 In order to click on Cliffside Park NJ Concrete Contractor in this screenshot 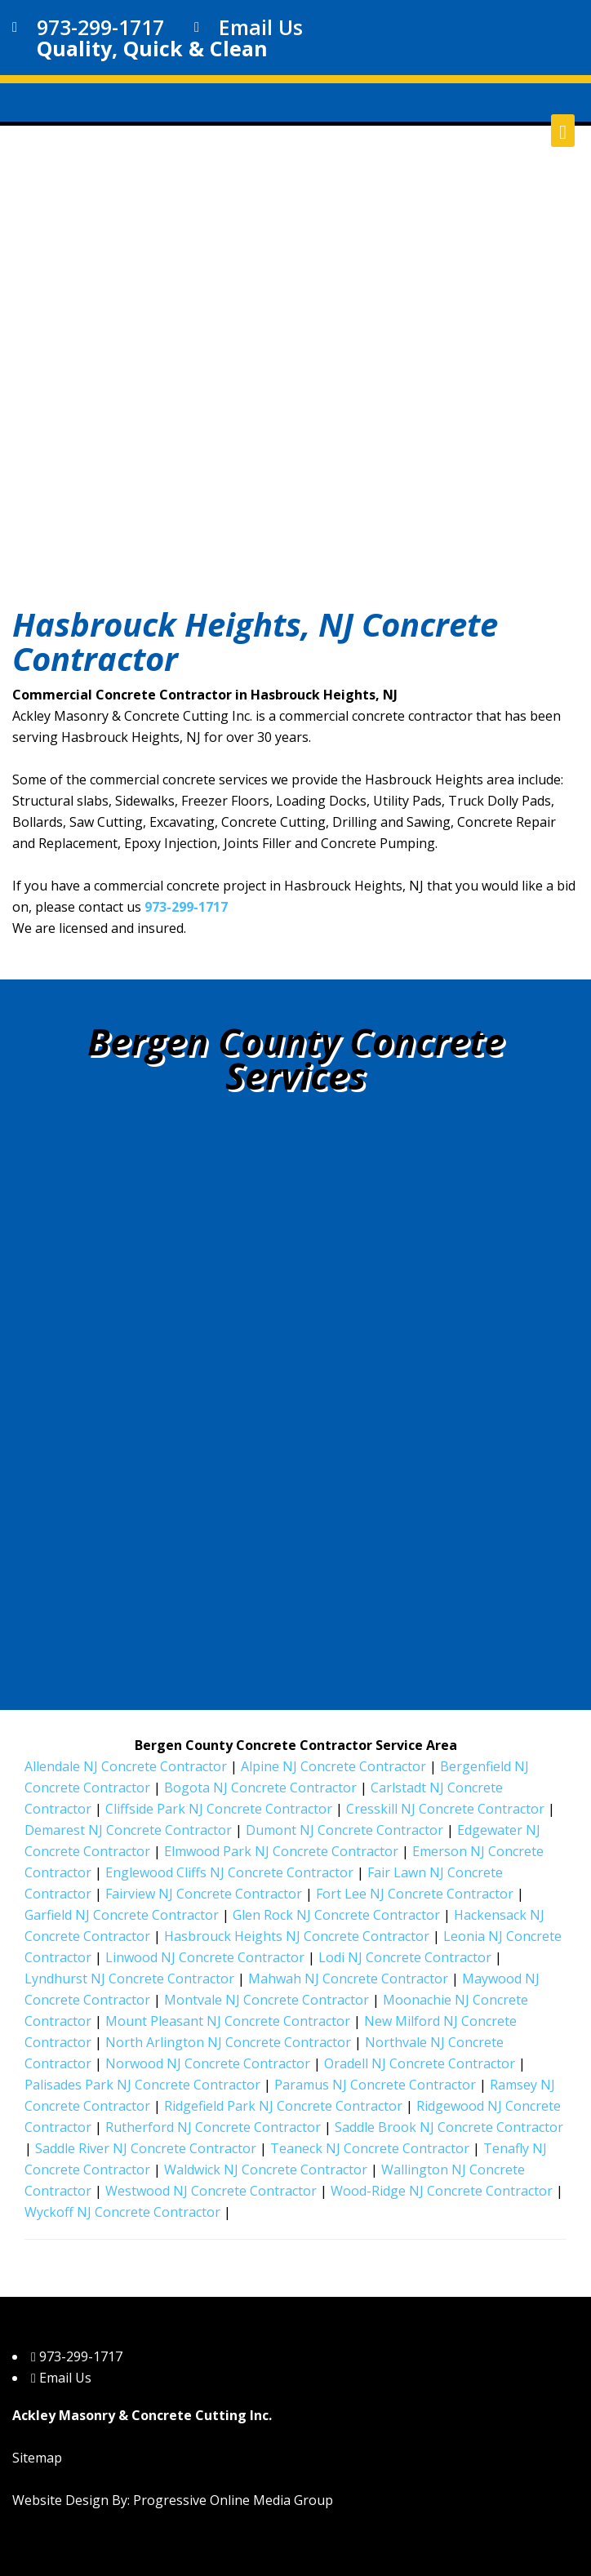, I will do `click(218, 1809)`.